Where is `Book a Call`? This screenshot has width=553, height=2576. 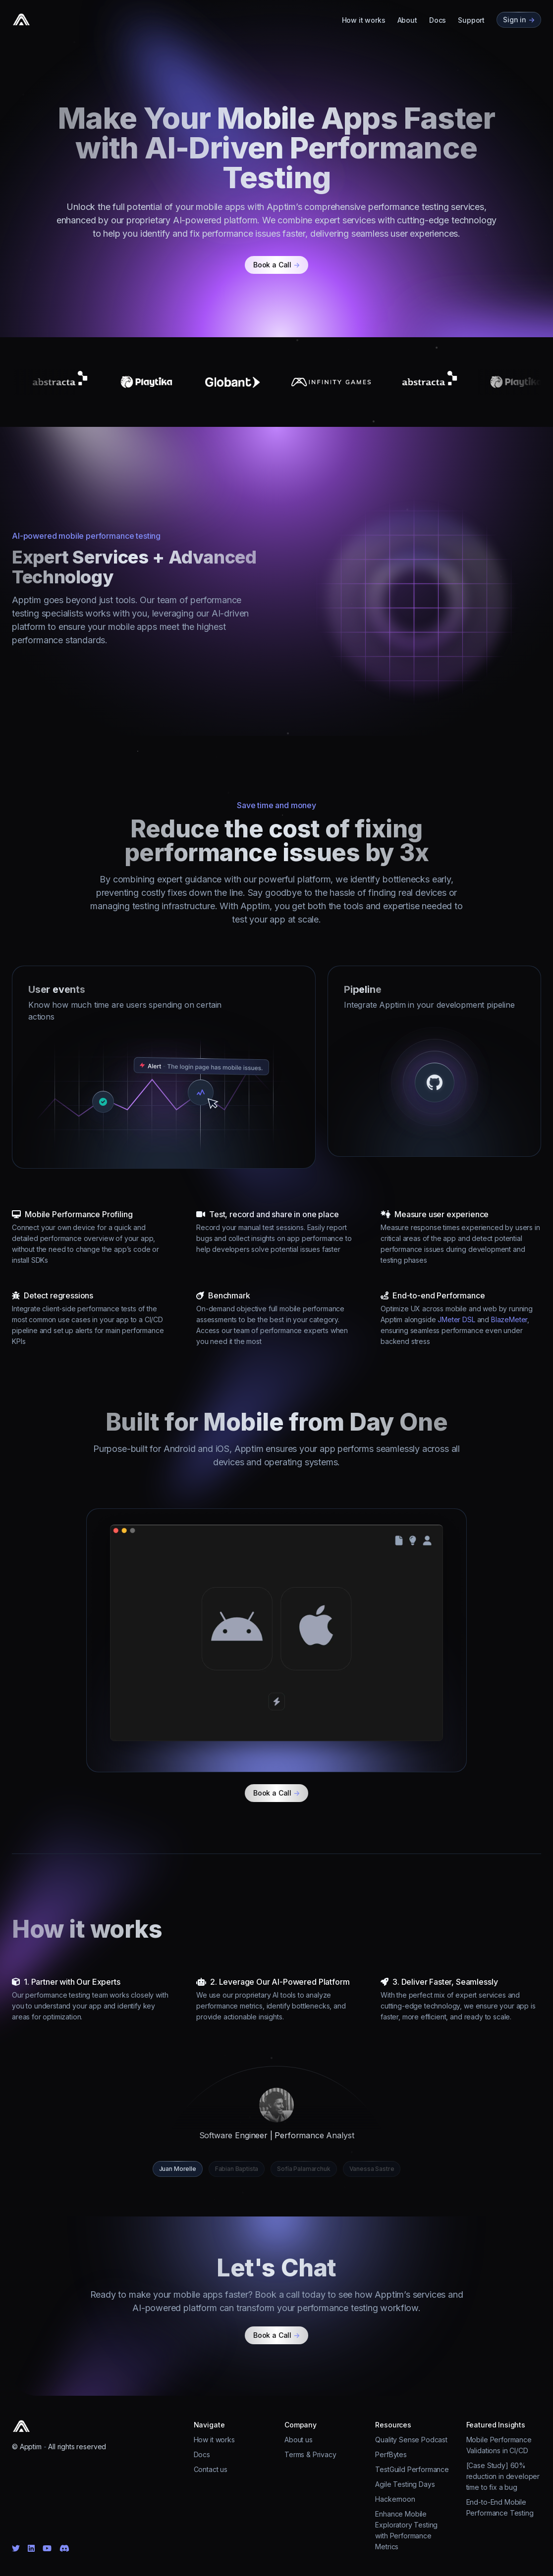 Book a Call is located at coordinates (276, 264).